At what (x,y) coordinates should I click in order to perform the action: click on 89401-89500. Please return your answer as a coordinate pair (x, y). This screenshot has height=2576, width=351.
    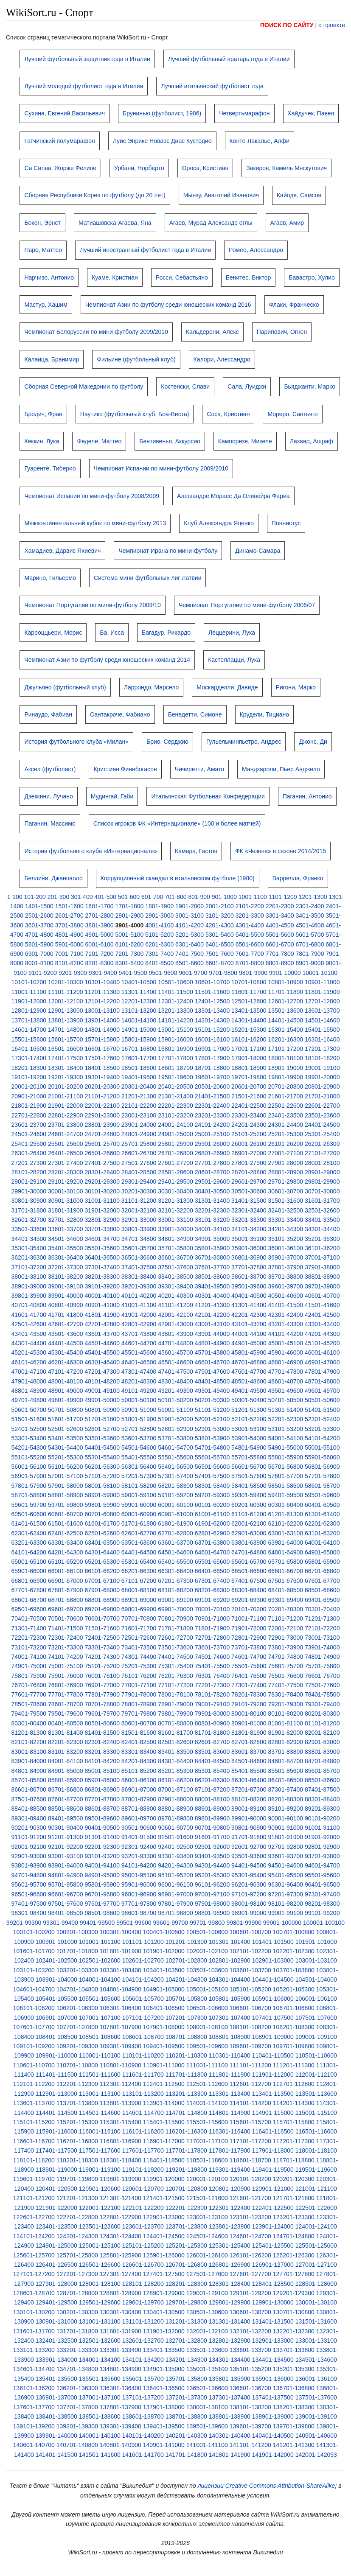
    Looking at the image, I should click on (65, 1818).